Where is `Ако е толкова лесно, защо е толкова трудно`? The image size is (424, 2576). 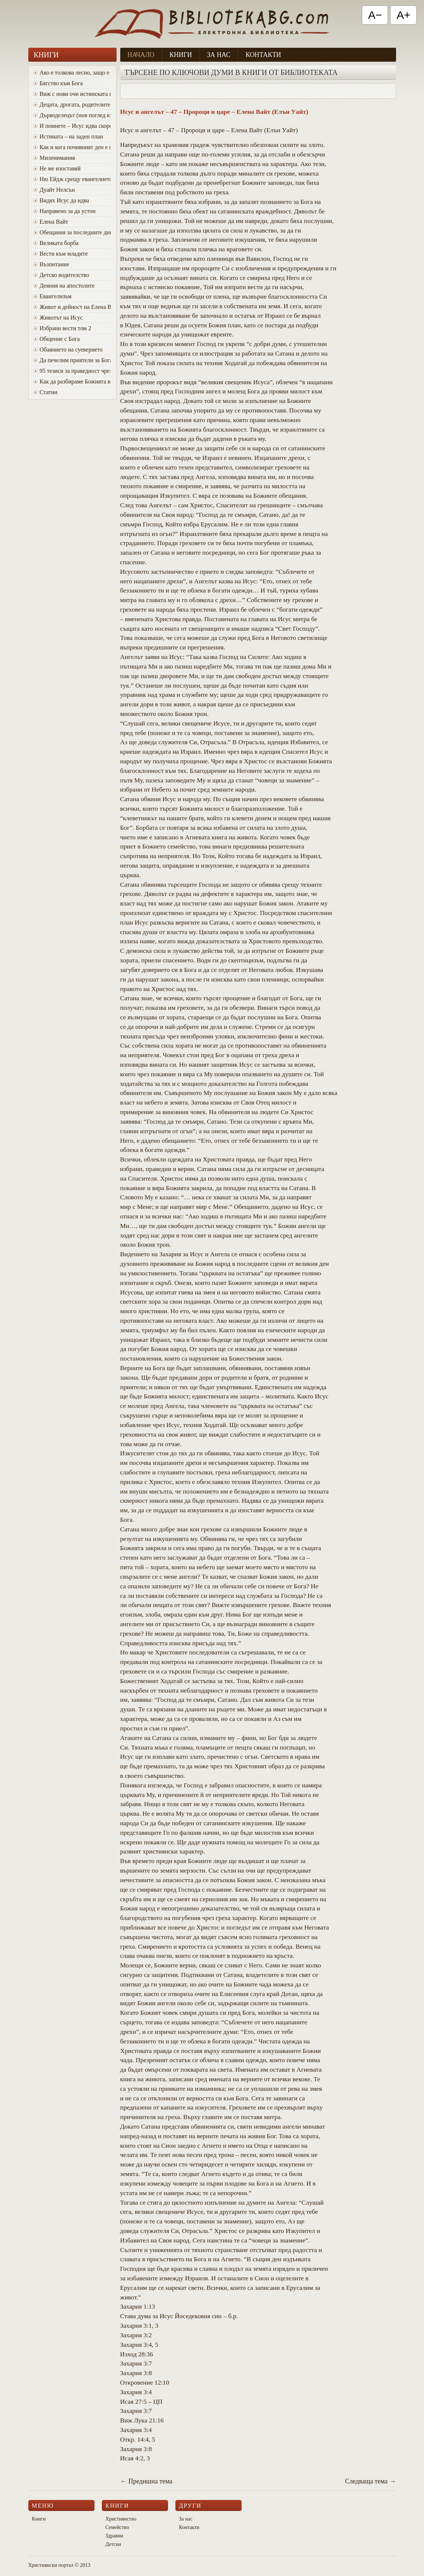
Ако е толкова лесно, защо е толкова трудно is located at coordinates (72, 72).